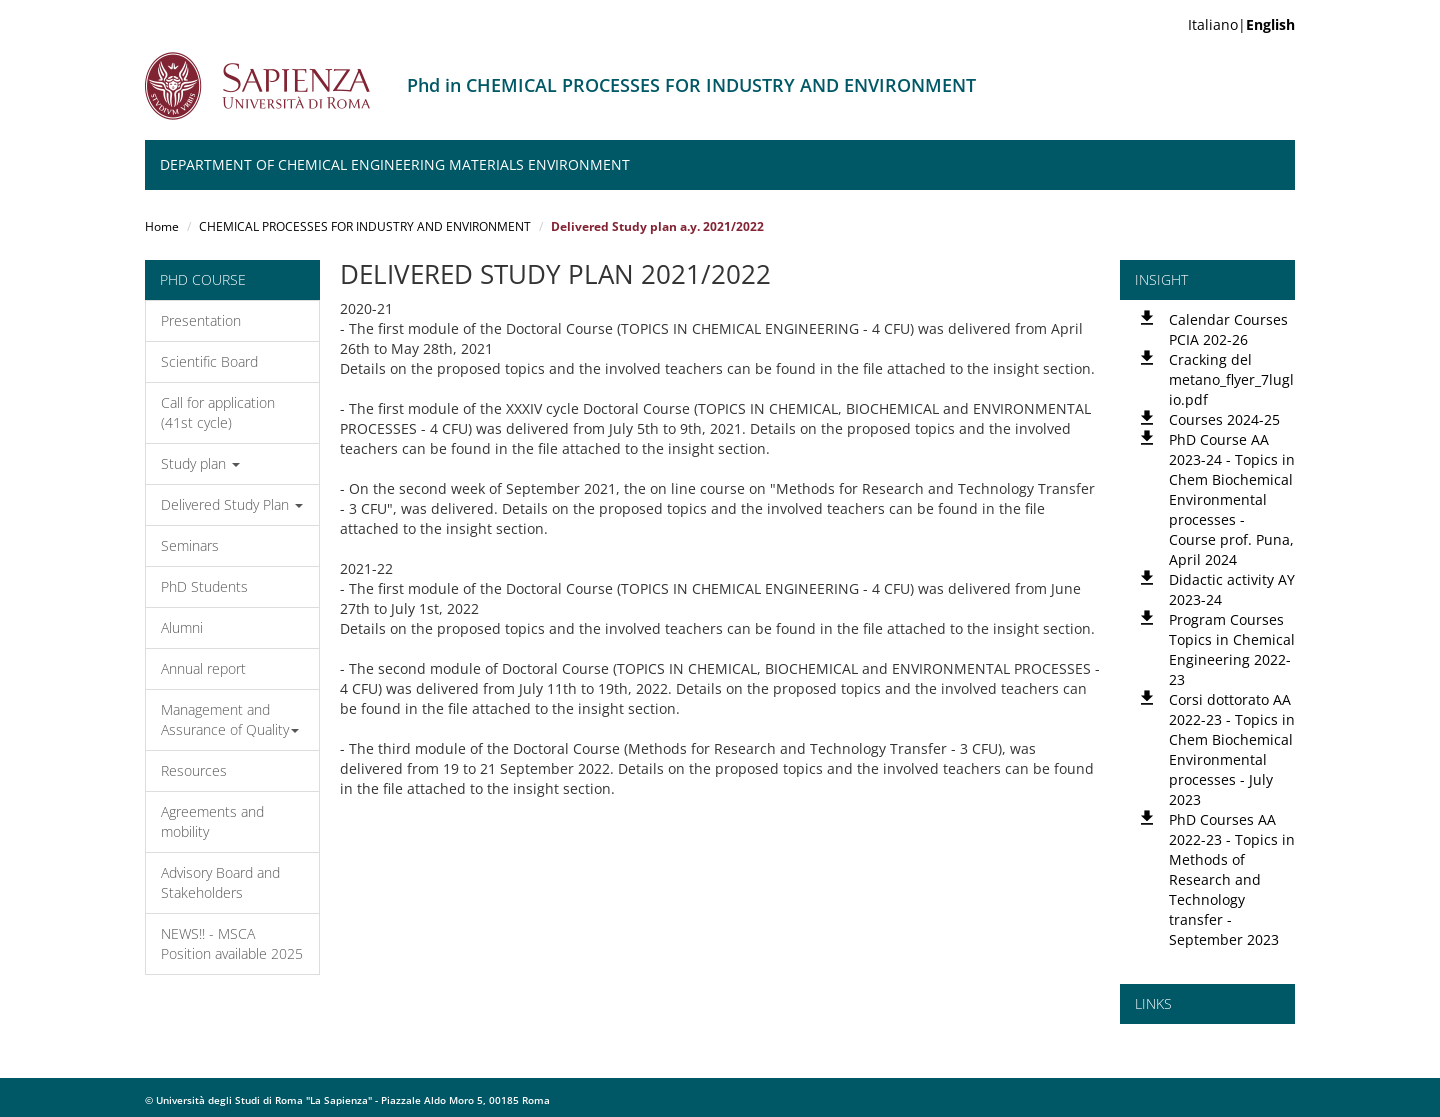  I want to click on Alumni, so click(182, 627).